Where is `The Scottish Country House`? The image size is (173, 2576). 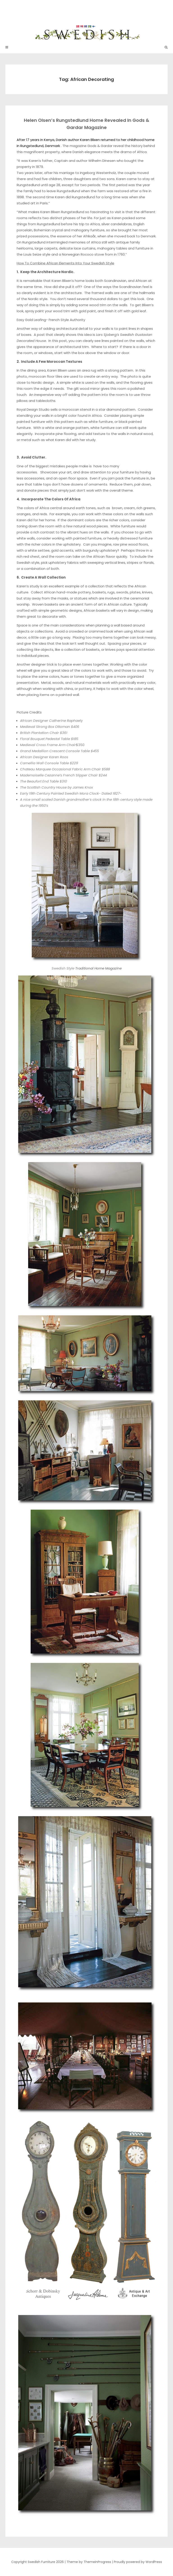 The Scottish Country House is located at coordinates (44, 787).